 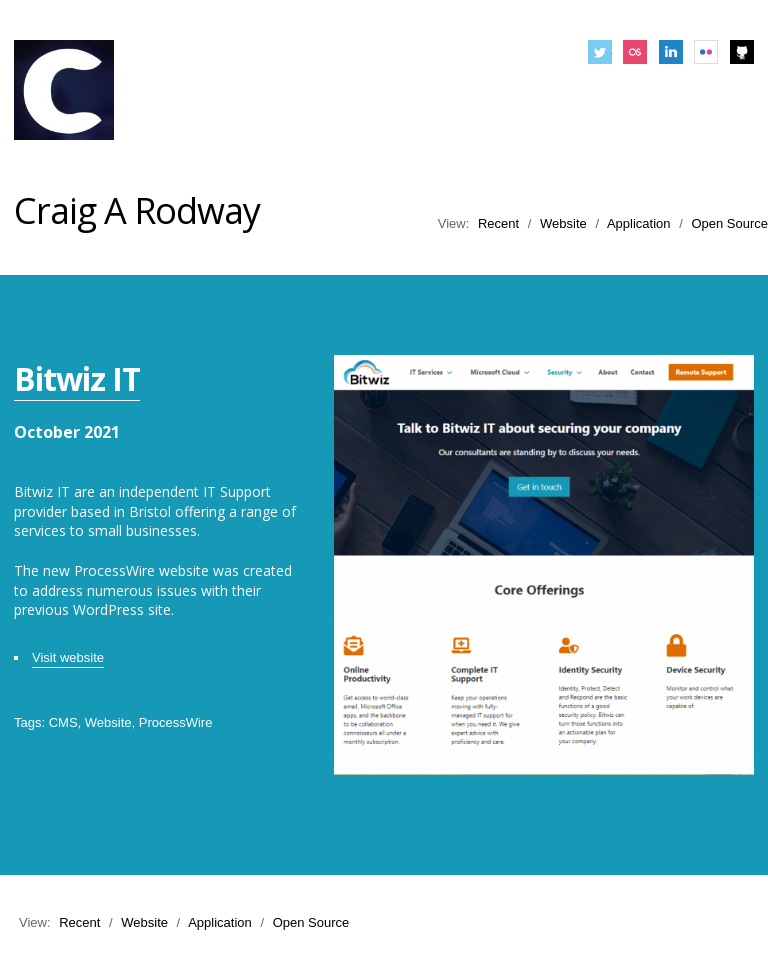 What do you see at coordinates (635, 52) in the screenshot?
I see `Last.fm` at bounding box center [635, 52].